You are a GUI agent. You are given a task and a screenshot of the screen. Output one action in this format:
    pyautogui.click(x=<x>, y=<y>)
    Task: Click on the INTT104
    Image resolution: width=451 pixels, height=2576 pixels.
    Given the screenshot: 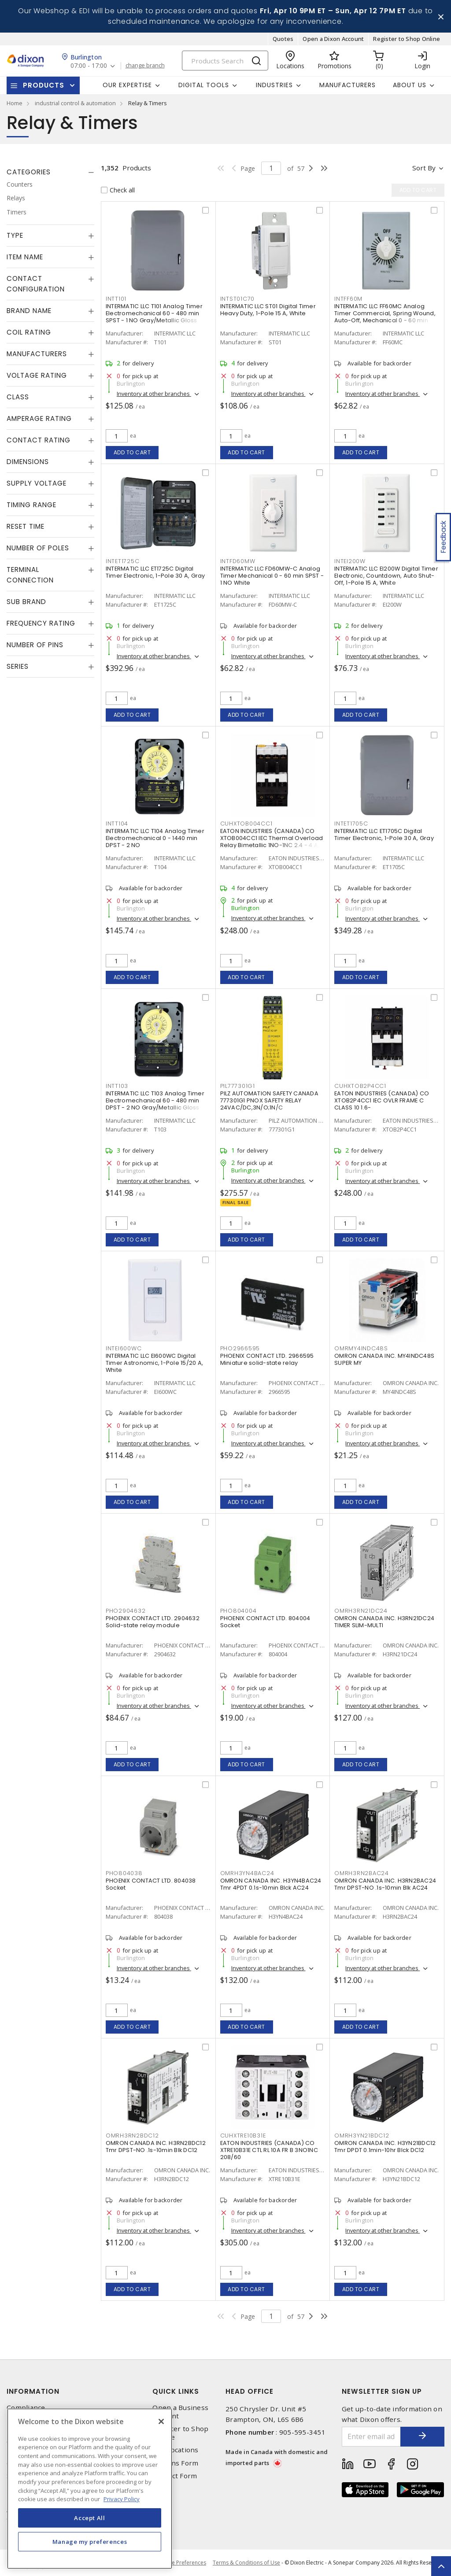 What is the action you would take?
    pyautogui.click(x=117, y=823)
    